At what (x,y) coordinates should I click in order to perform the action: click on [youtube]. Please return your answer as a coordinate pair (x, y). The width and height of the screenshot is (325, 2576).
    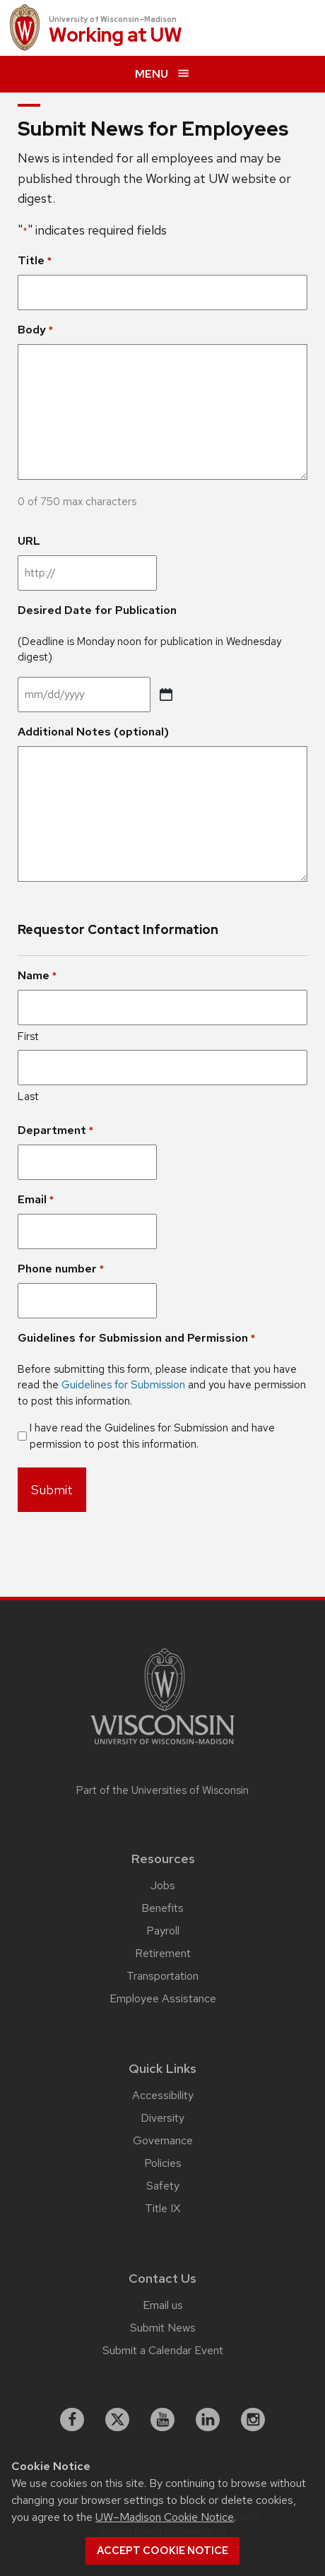
    Looking at the image, I should click on (162, 2420).